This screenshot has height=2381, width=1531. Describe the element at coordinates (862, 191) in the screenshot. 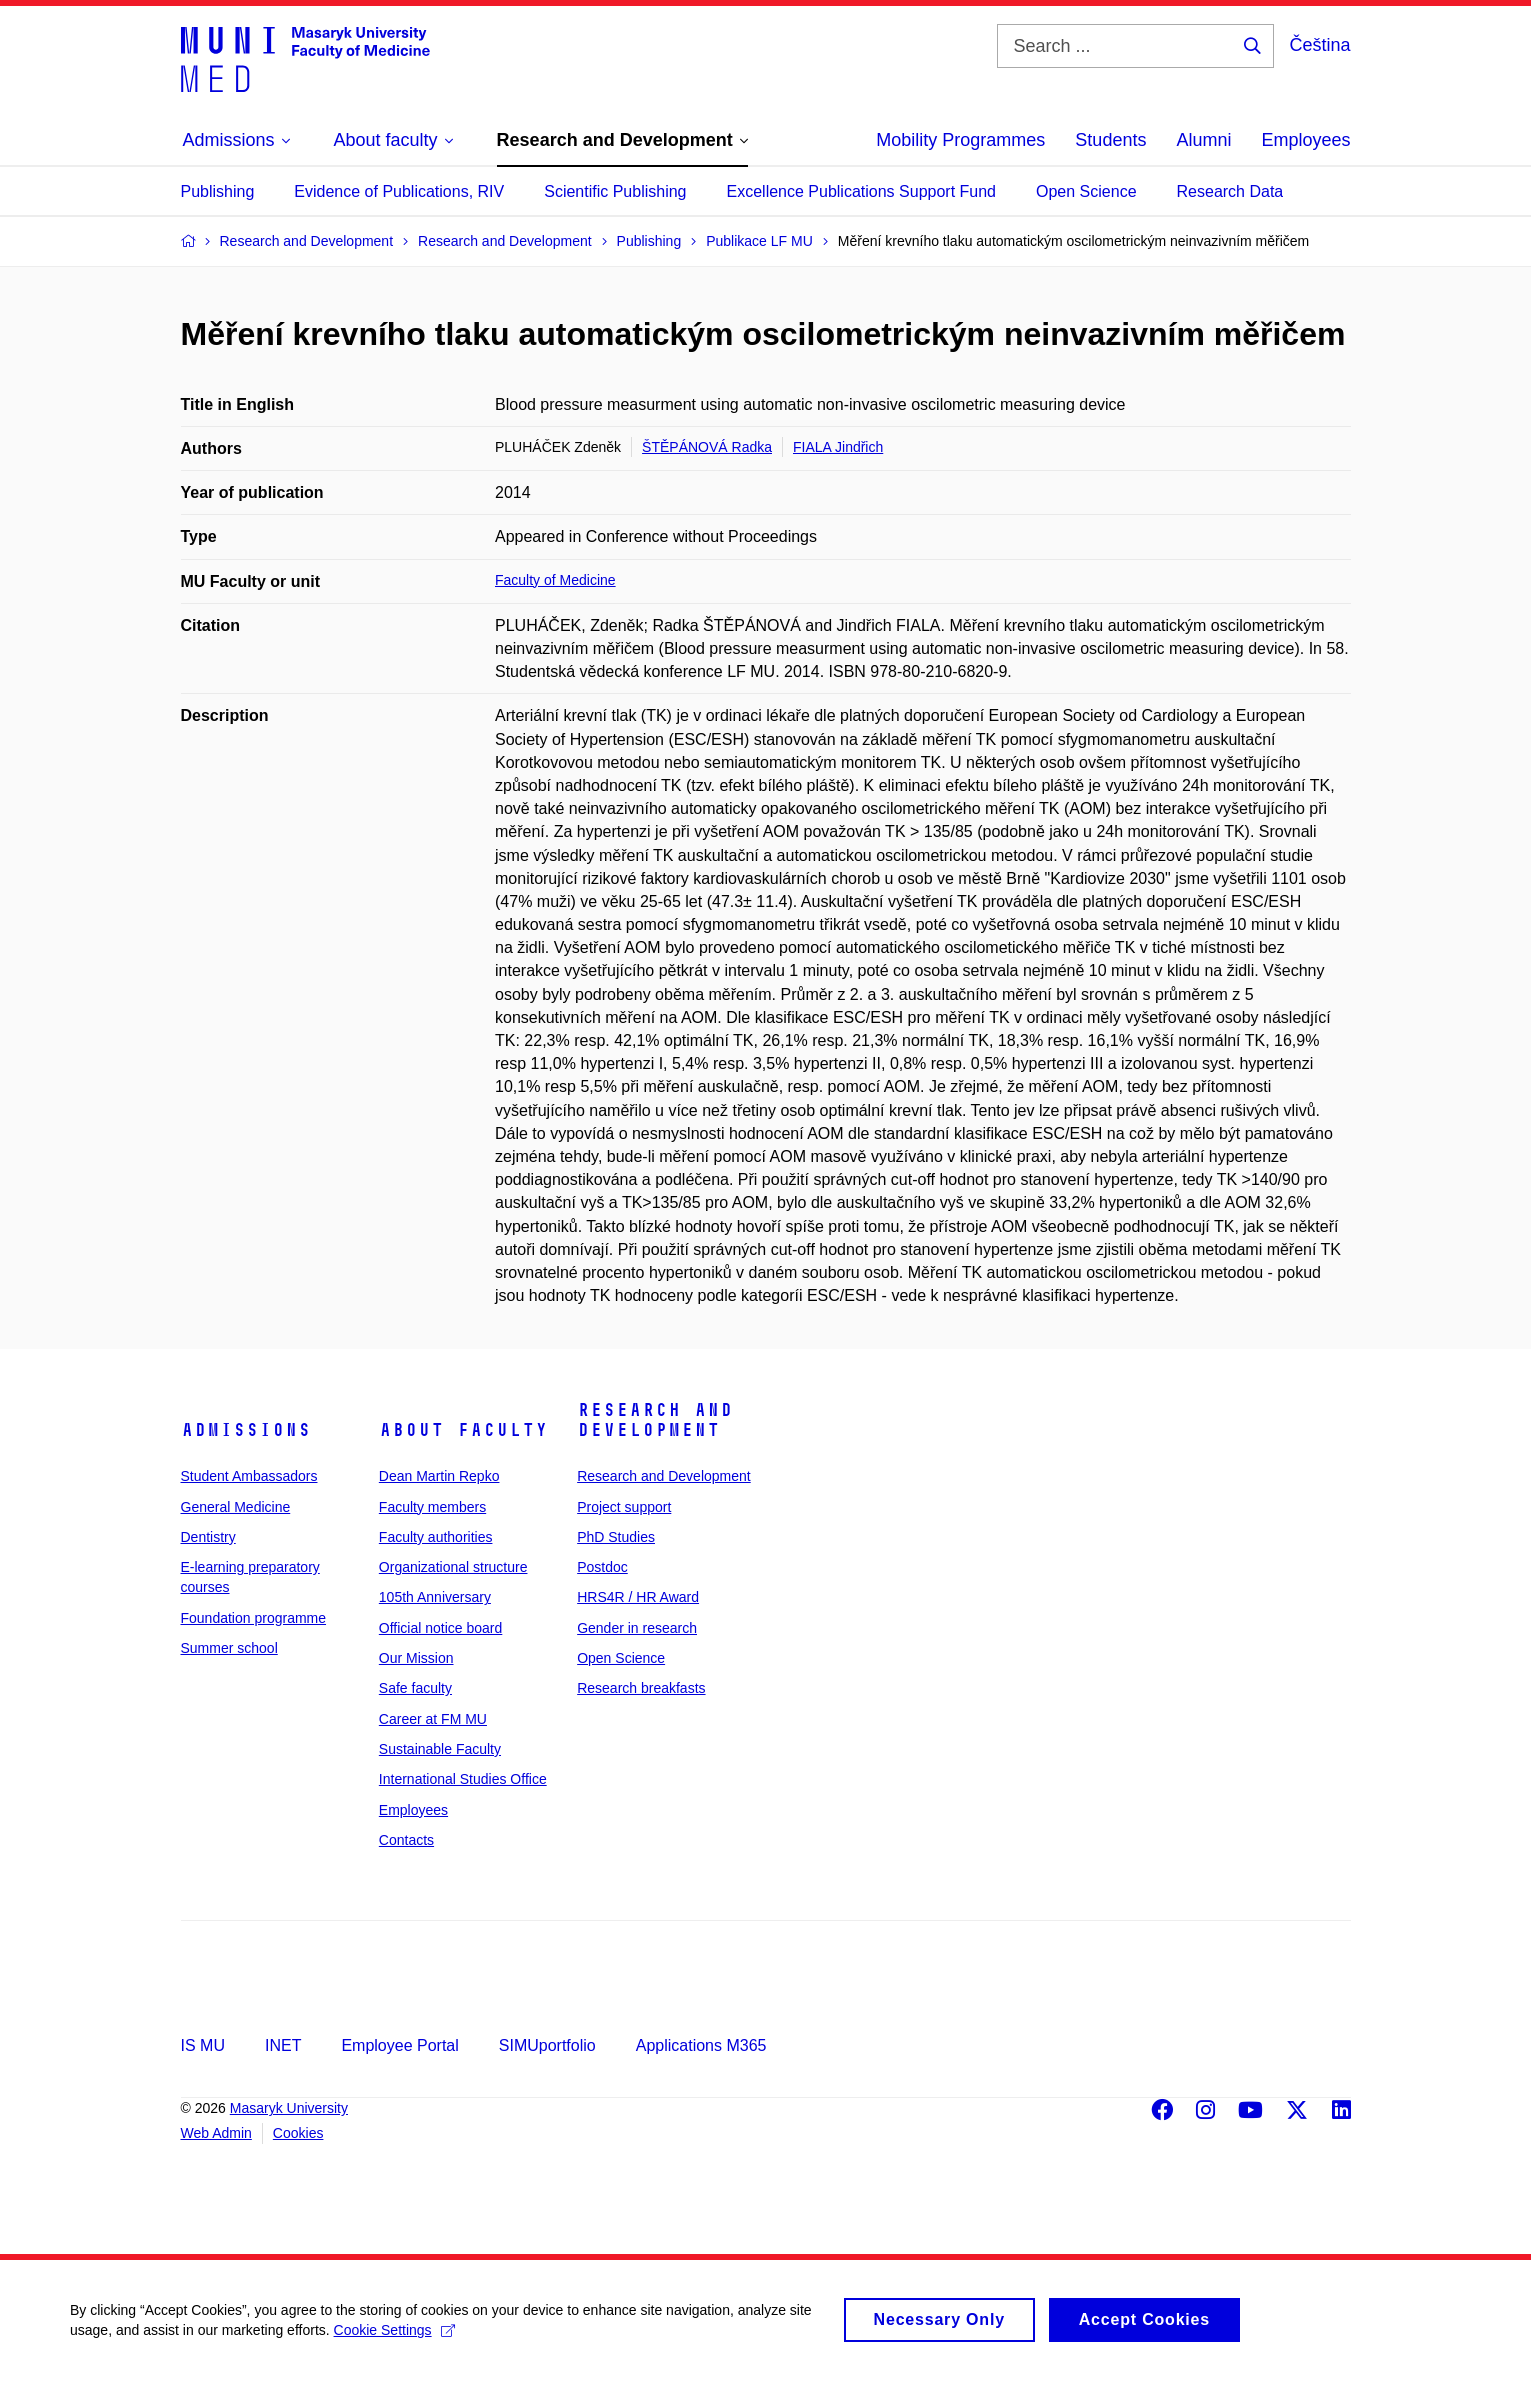

I see `Excellence Publications Support Fund` at that location.